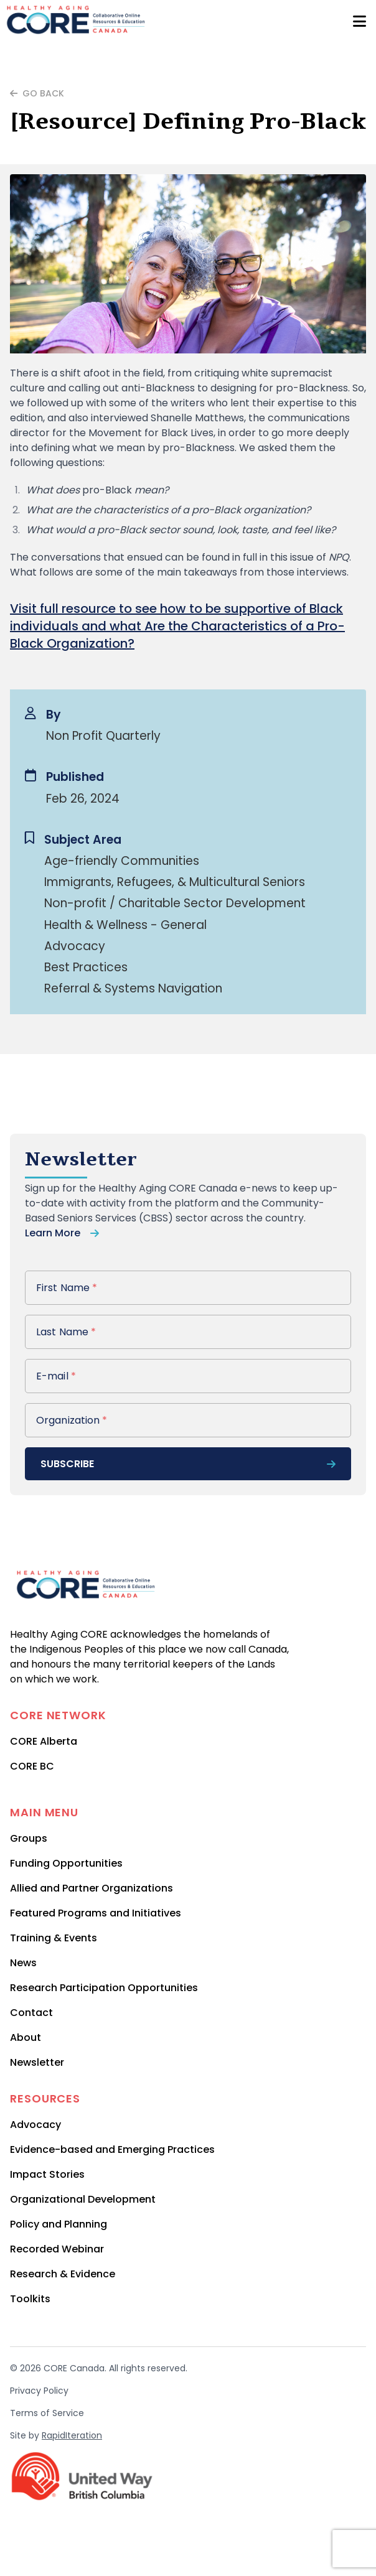  Describe the element at coordinates (47, 2174) in the screenshot. I see `Impact Stories` at that location.